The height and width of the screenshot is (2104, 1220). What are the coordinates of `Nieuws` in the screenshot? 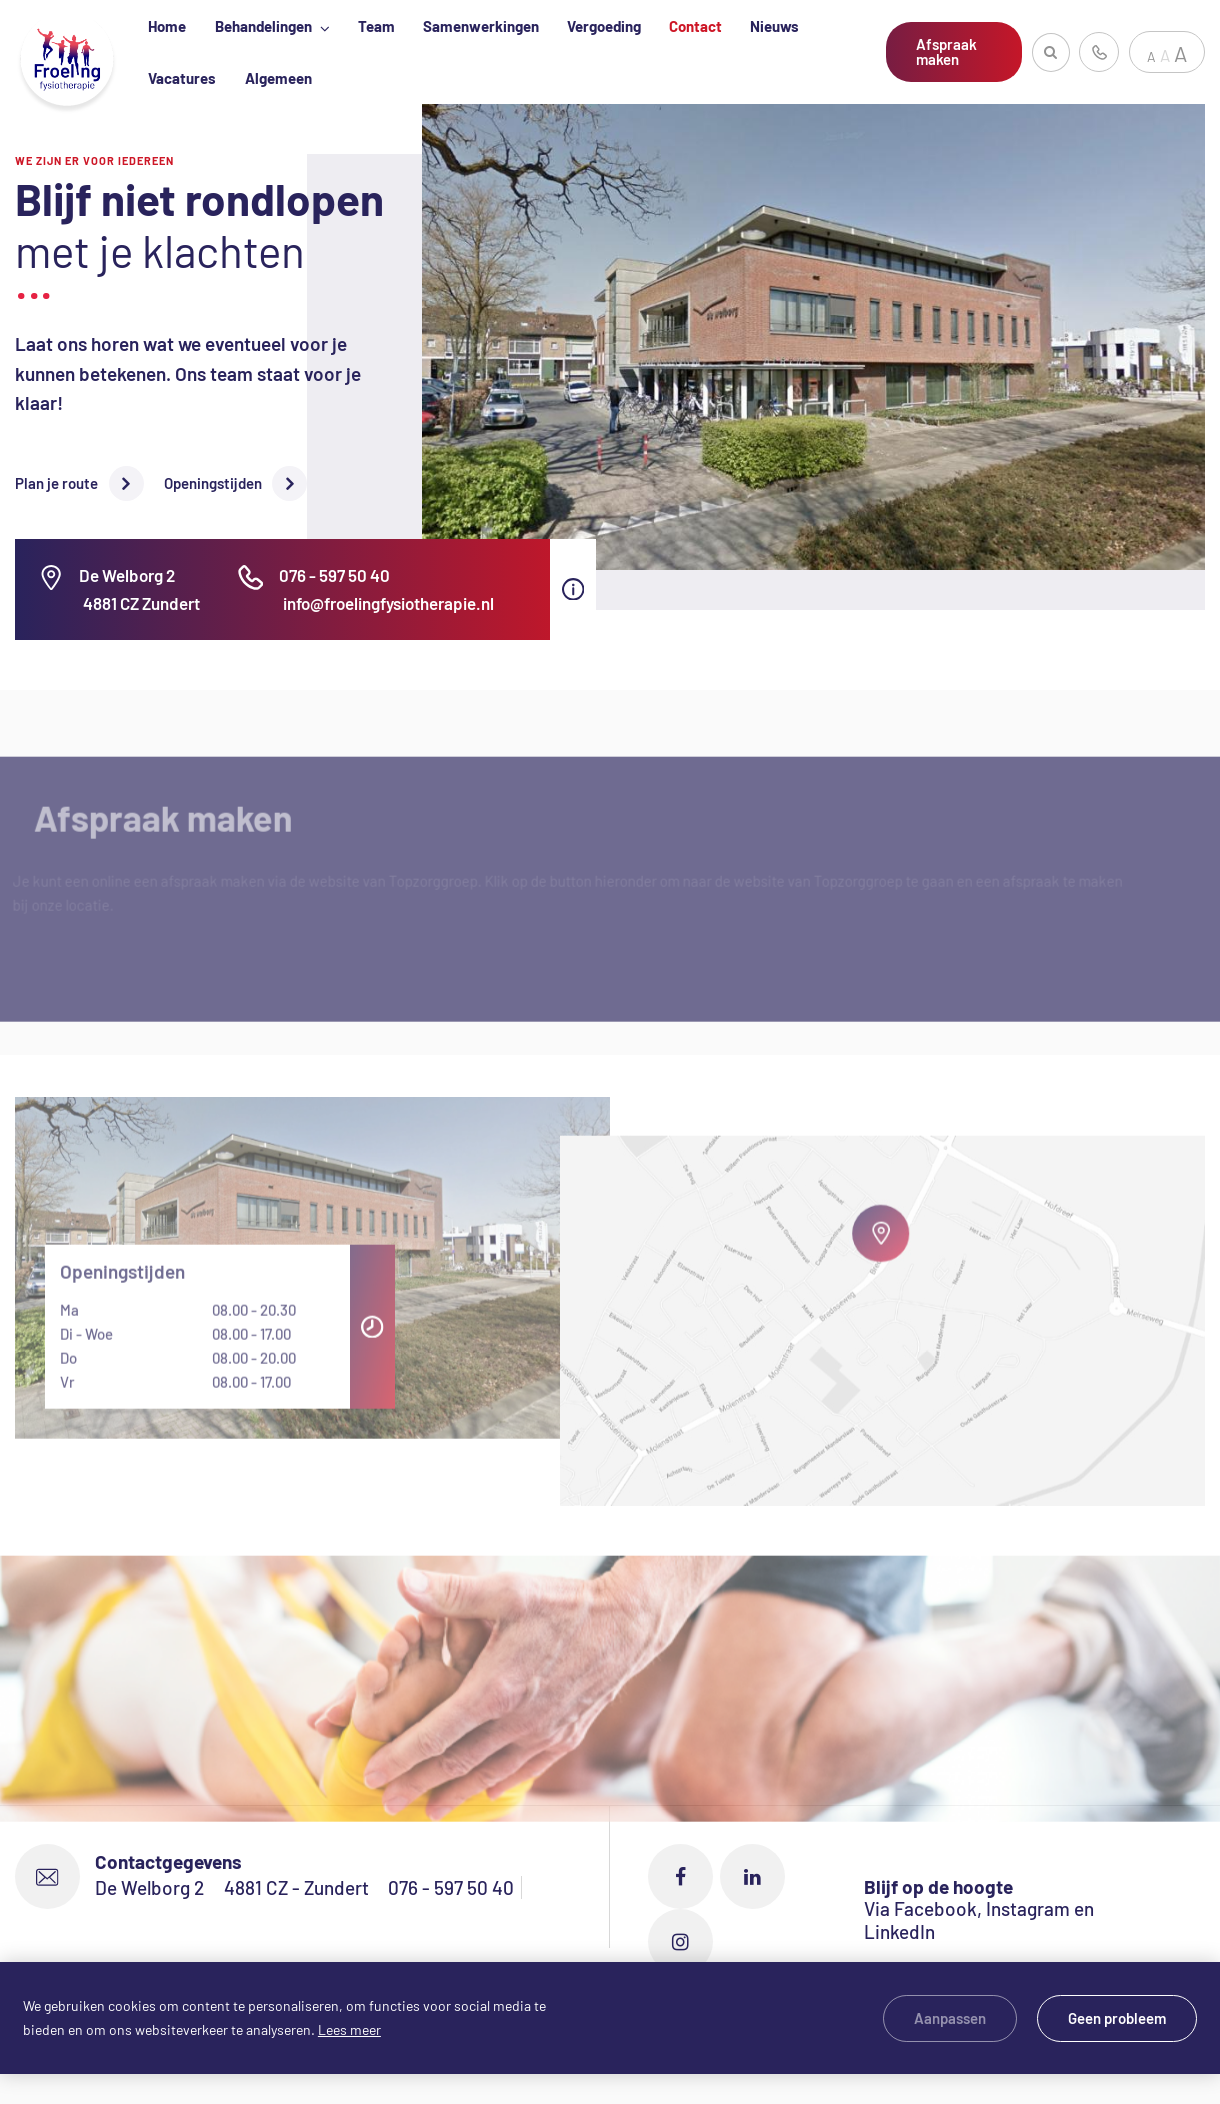 It's located at (774, 26).